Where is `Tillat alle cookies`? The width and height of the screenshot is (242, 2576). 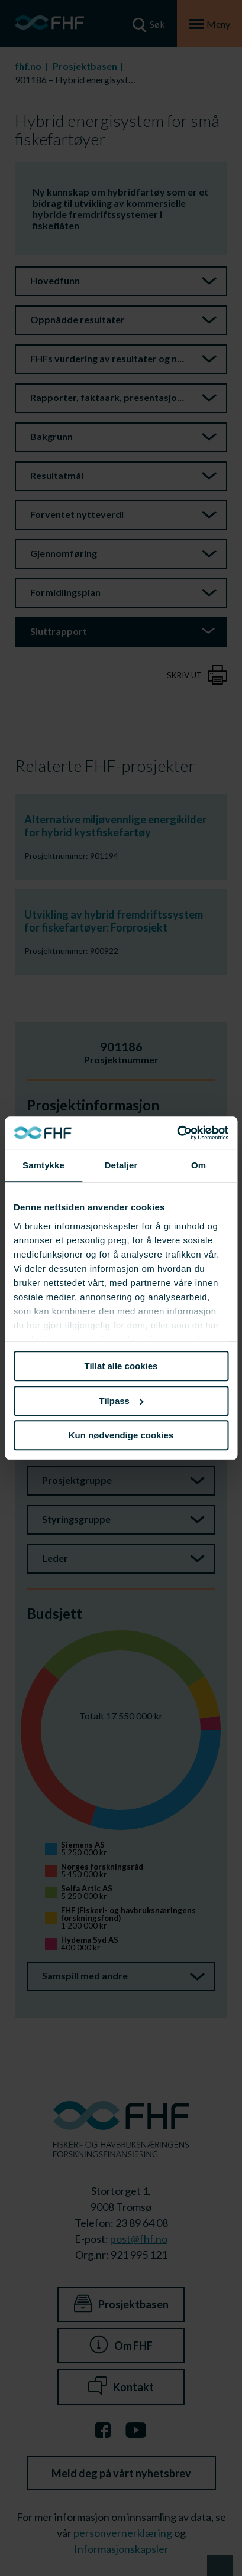 Tillat alle cookies is located at coordinates (121, 1366).